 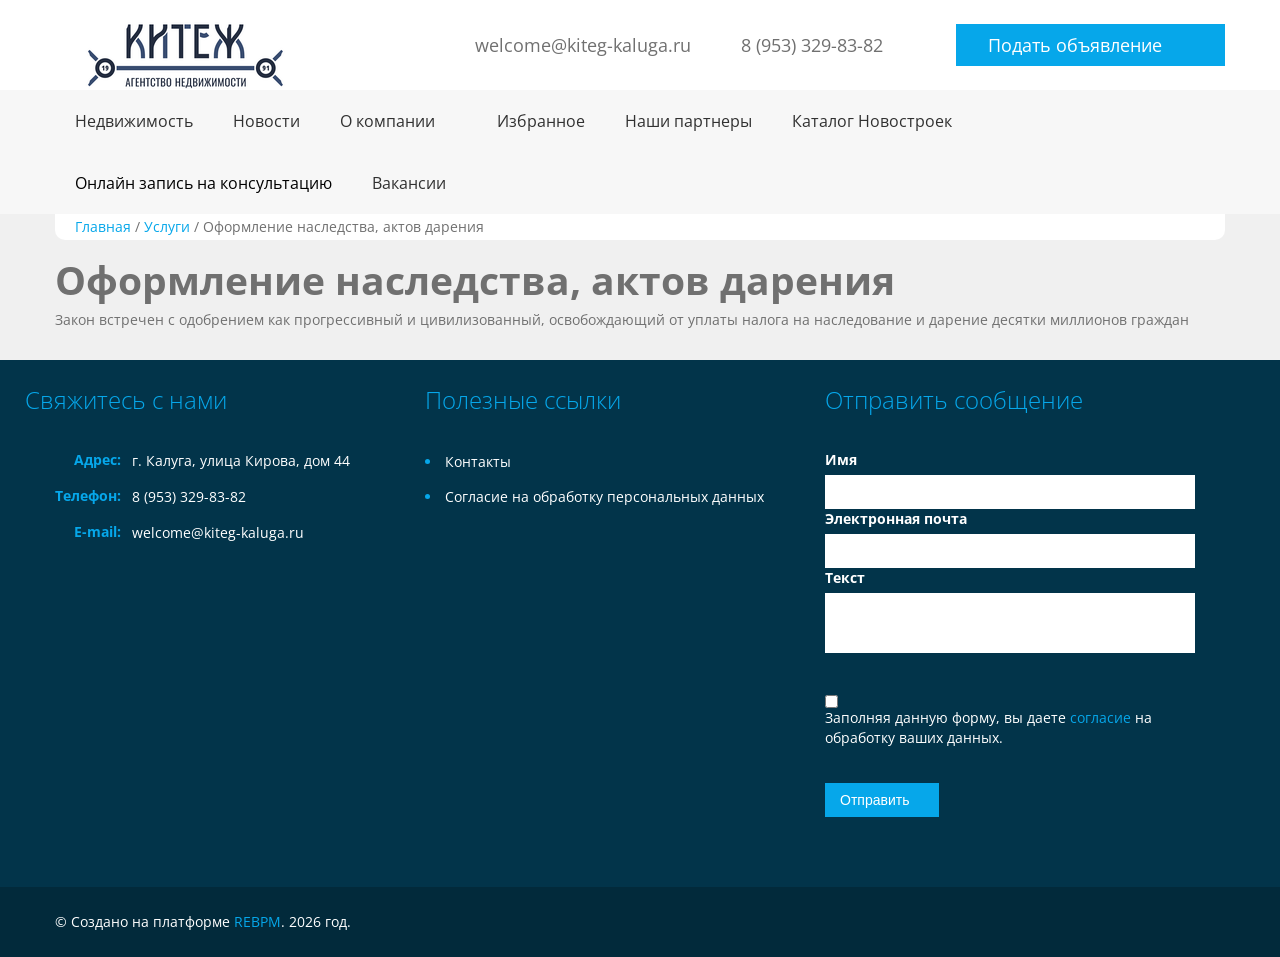 I want to click on Текст, so click(x=845, y=577).